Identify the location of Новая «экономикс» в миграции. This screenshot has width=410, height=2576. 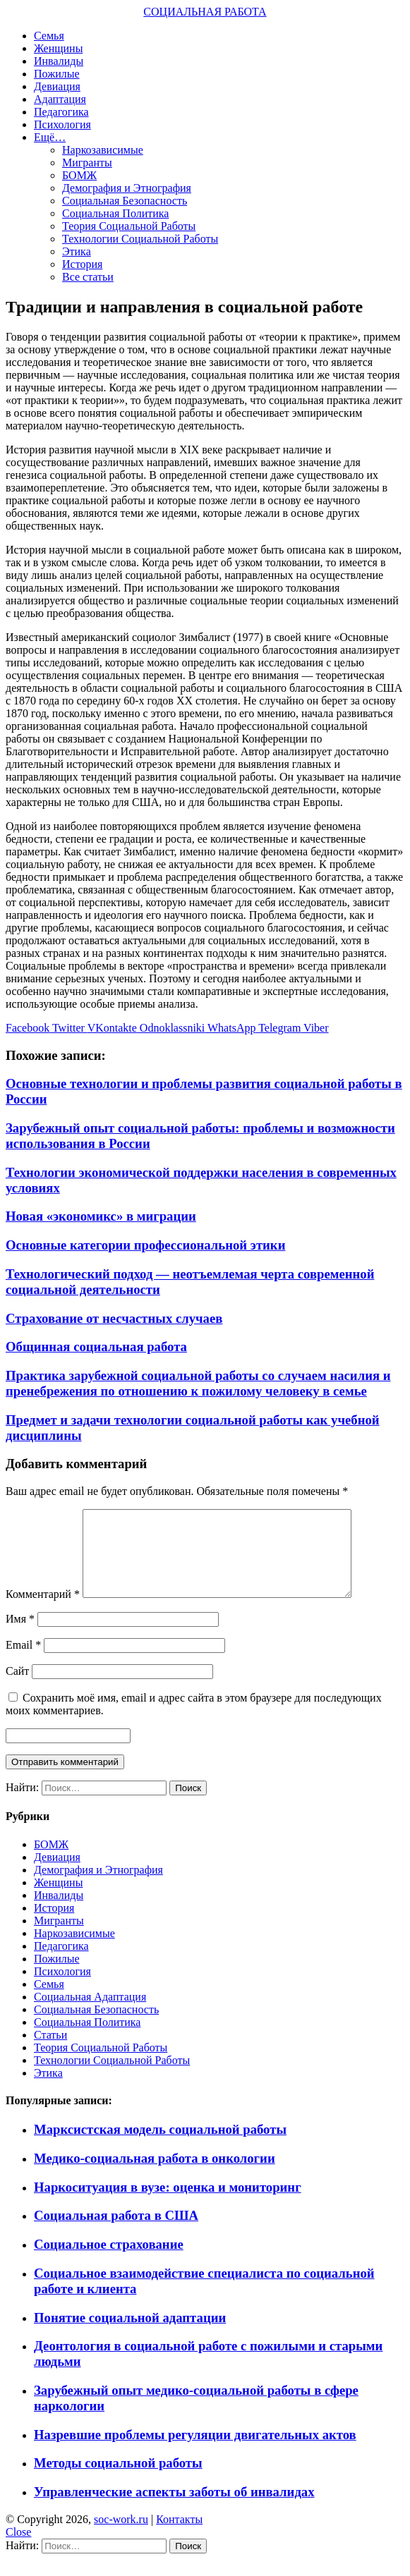
(101, 1216).